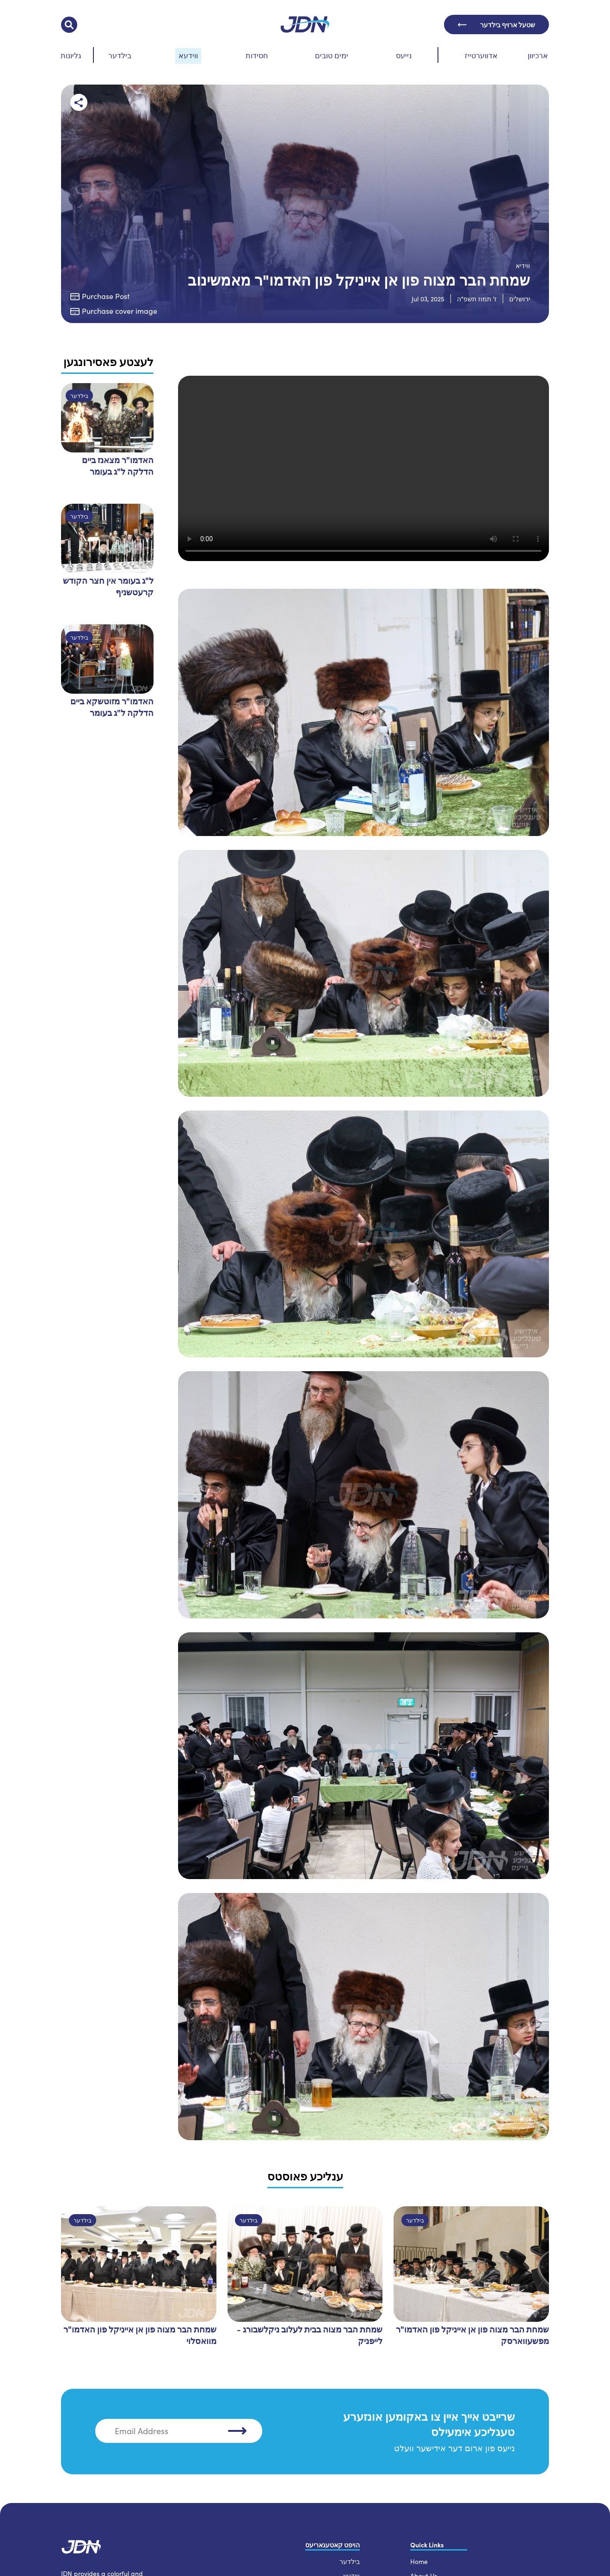 The height and width of the screenshot is (2576, 610). I want to click on בילדער, so click(119, 55).